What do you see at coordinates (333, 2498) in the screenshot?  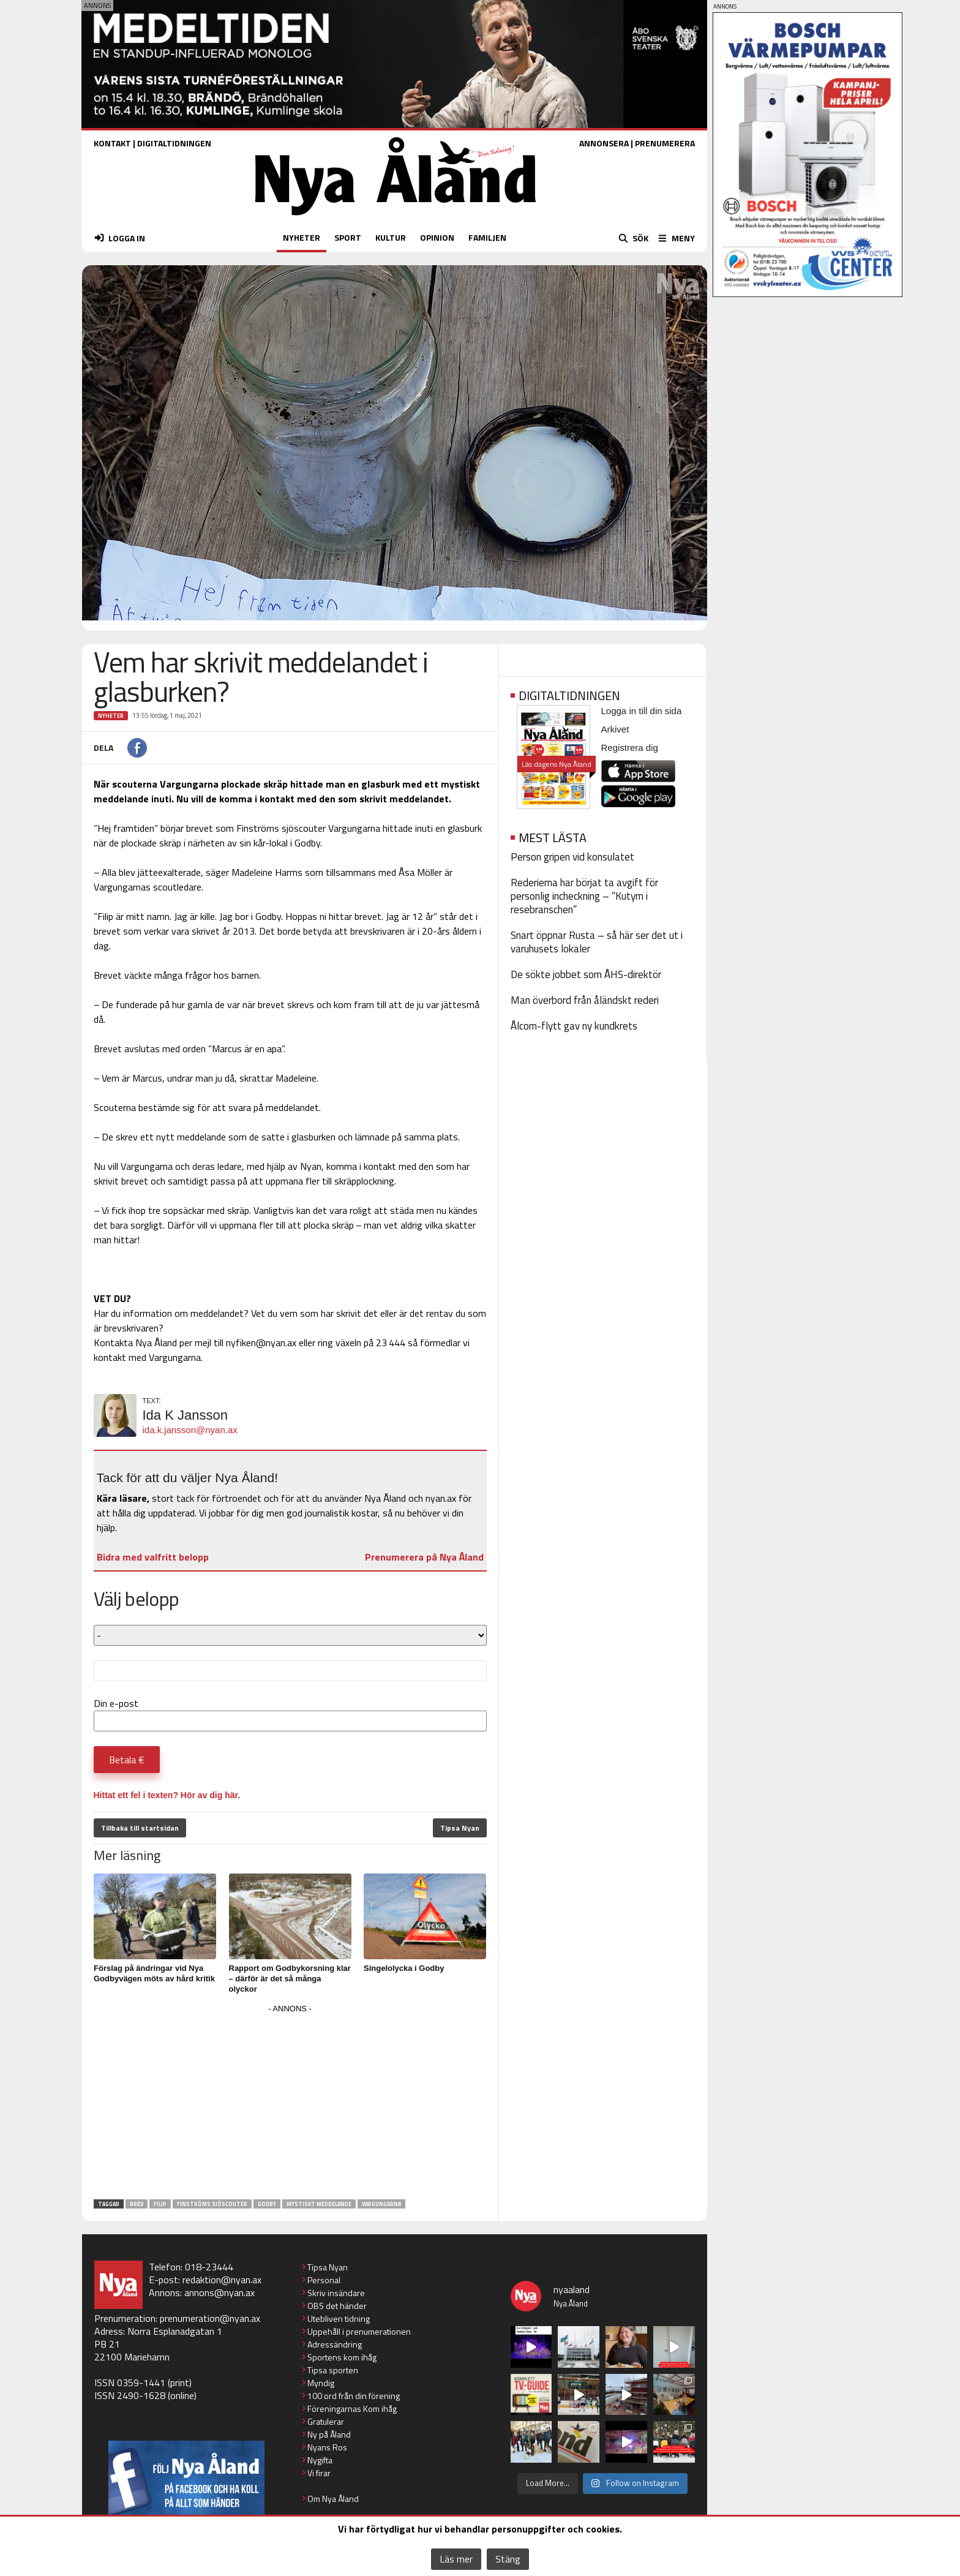 I see `Om Nya Åland` at bounding box center [333, 2498].